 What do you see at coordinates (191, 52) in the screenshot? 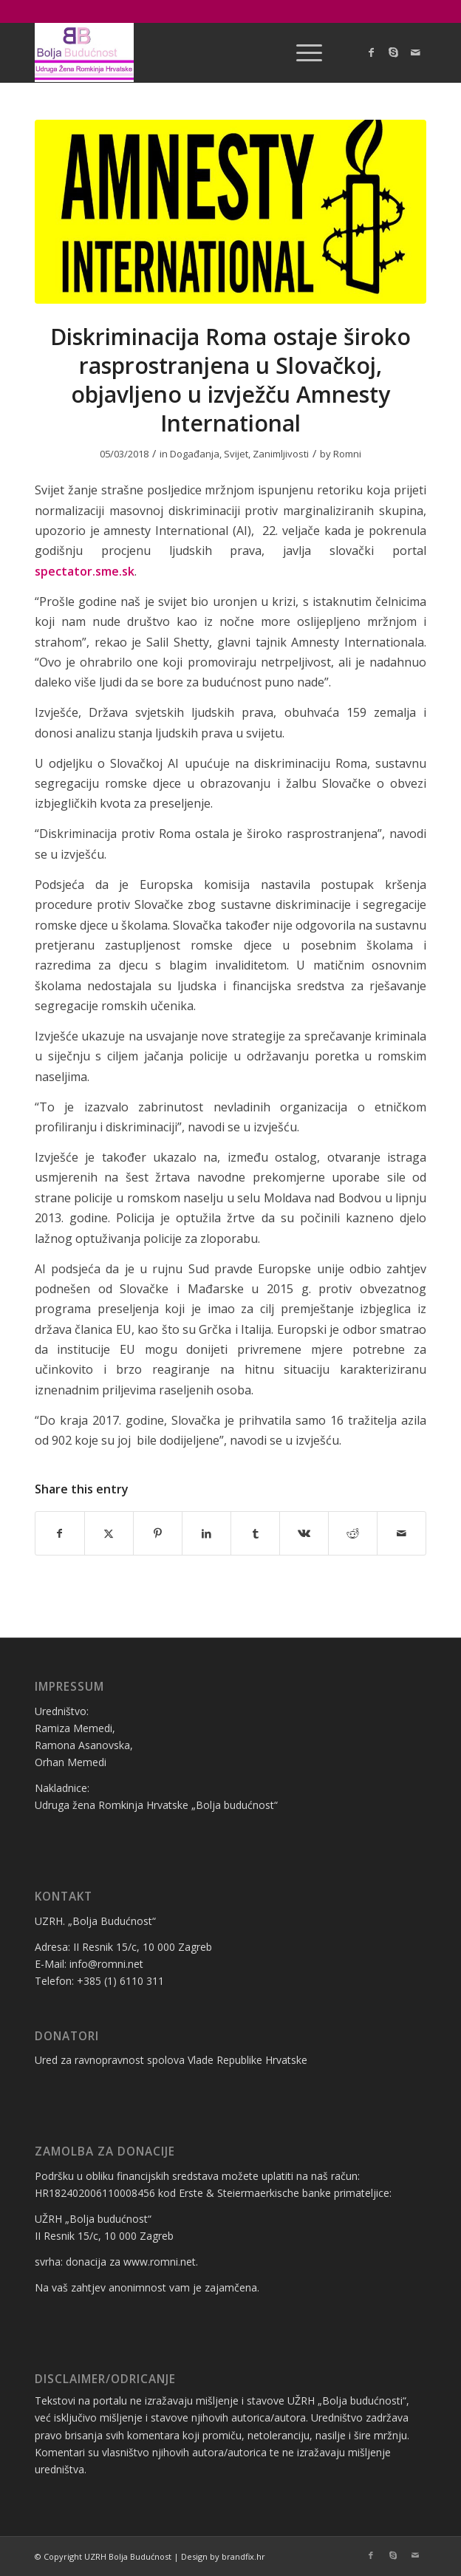
I see `[logo bolja budućnost]` at bounding box center [191, 52].